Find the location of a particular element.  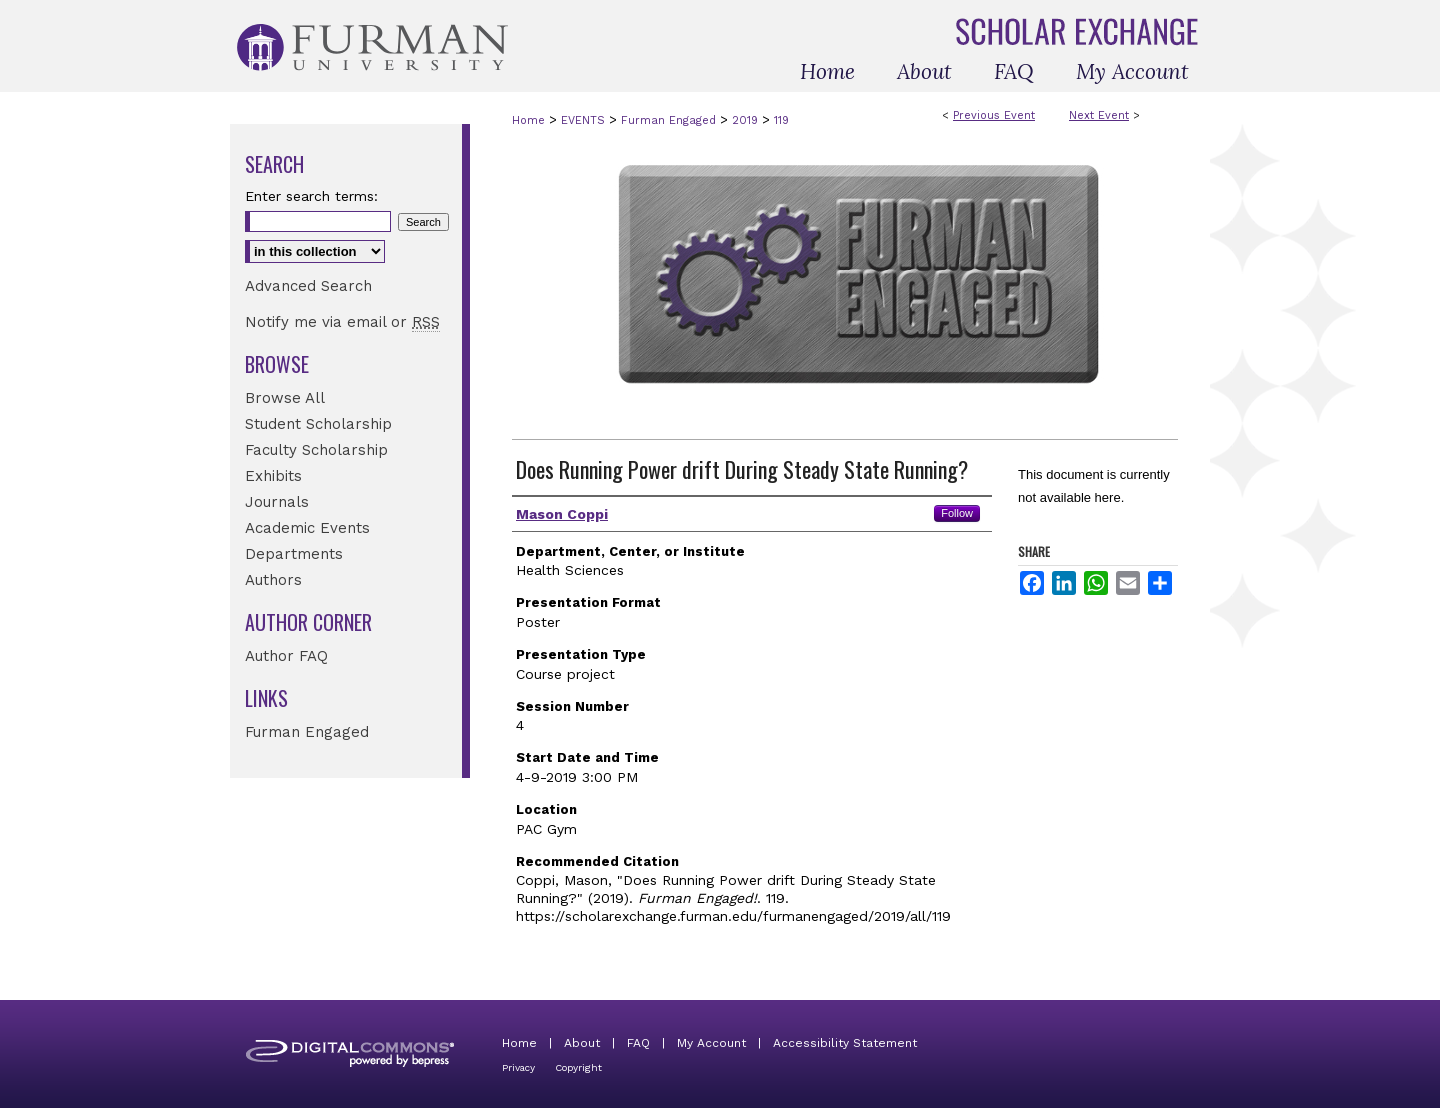

119 is located at coordinates (781, 120).